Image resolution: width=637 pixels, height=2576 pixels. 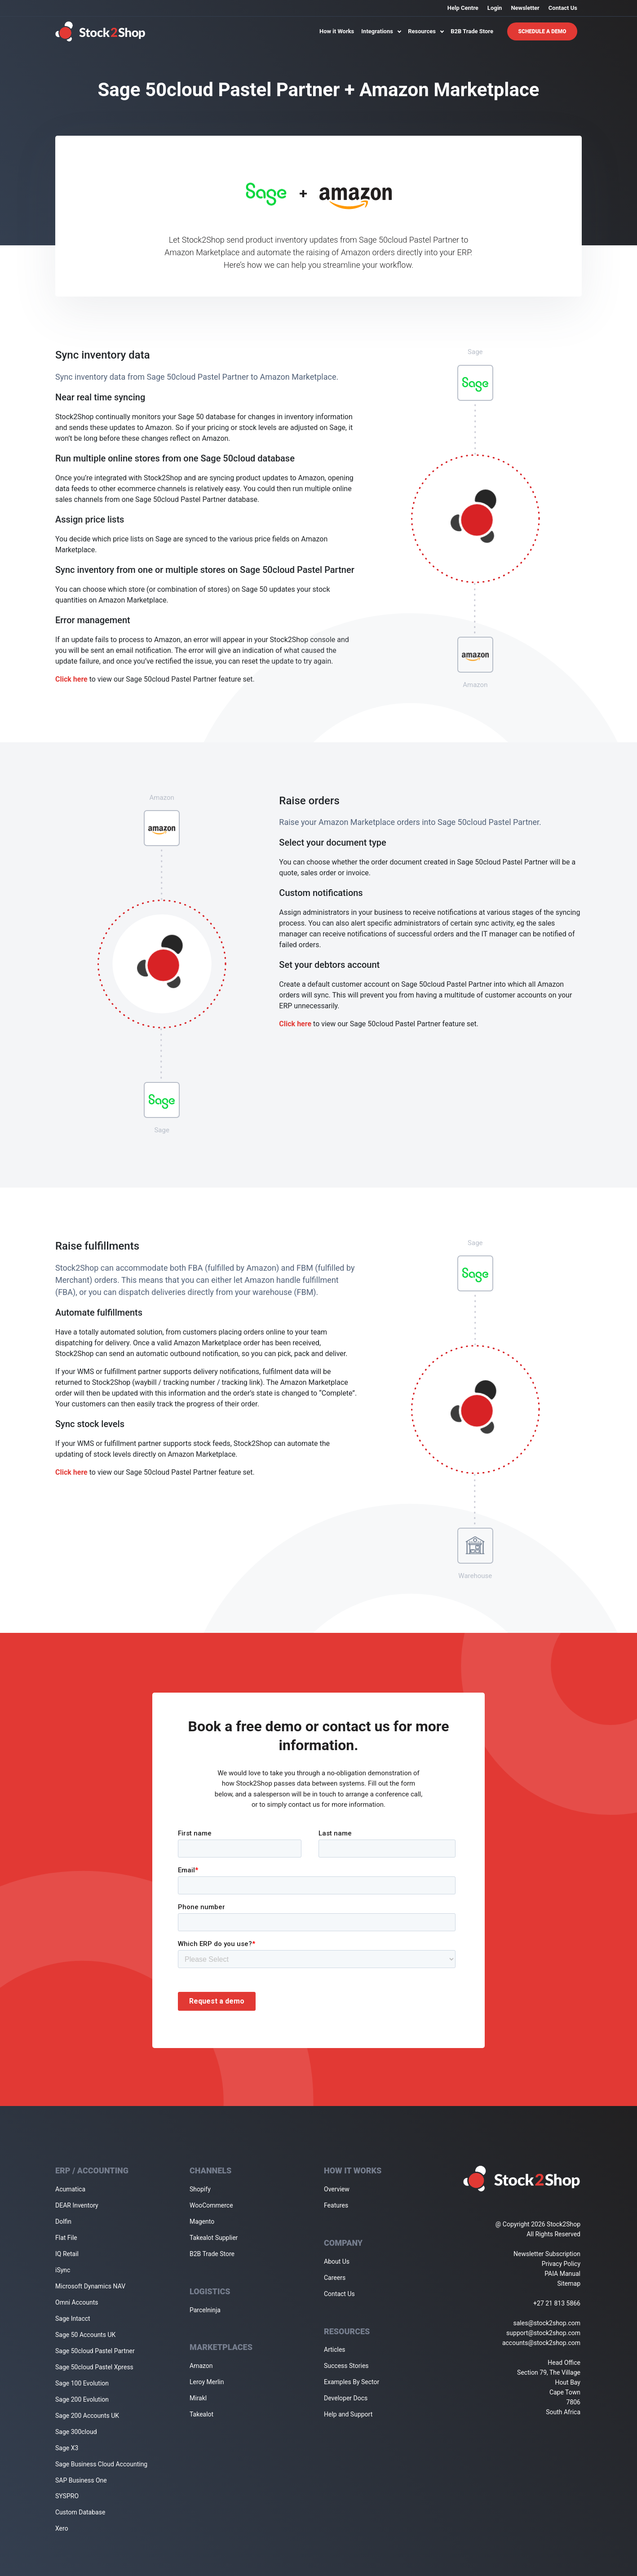 What do you see at coordinates (63, 2221) in the screenshot?
I see `Dolfin` at bounding box center [63, 2221].